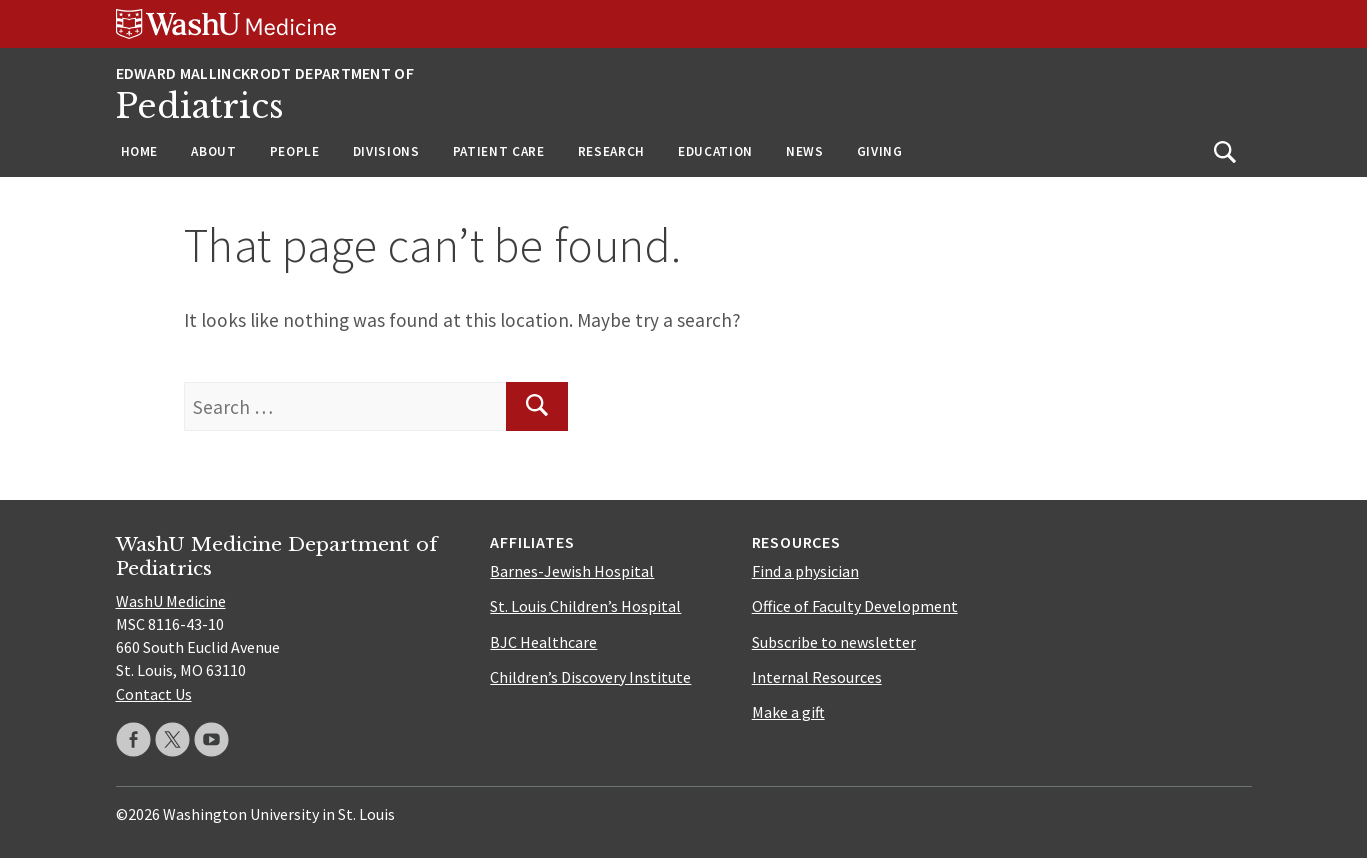 The image size is (1367, 858). Describe the element at coordinates (715, 151) in the screenshot. I see `Education` at that location.